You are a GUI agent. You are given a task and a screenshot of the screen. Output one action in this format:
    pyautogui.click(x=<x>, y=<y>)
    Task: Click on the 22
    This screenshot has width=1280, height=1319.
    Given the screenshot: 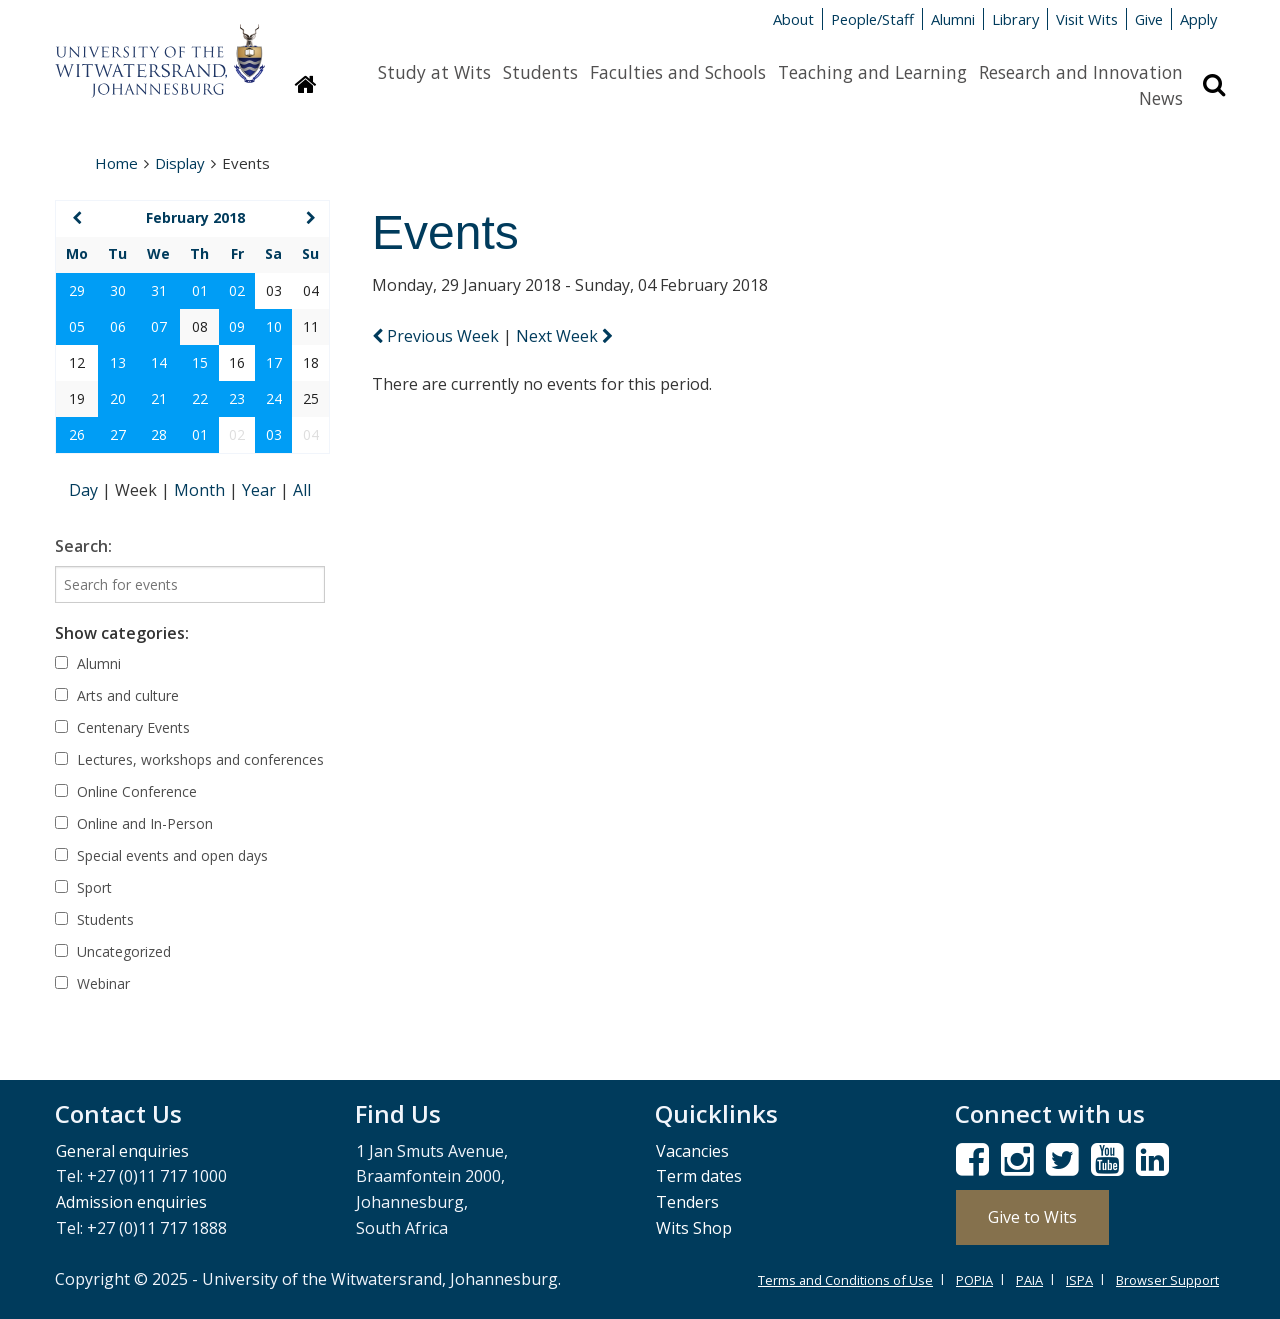 What is the action you would take?
    pyautogui.click(x=200, y=398)
    